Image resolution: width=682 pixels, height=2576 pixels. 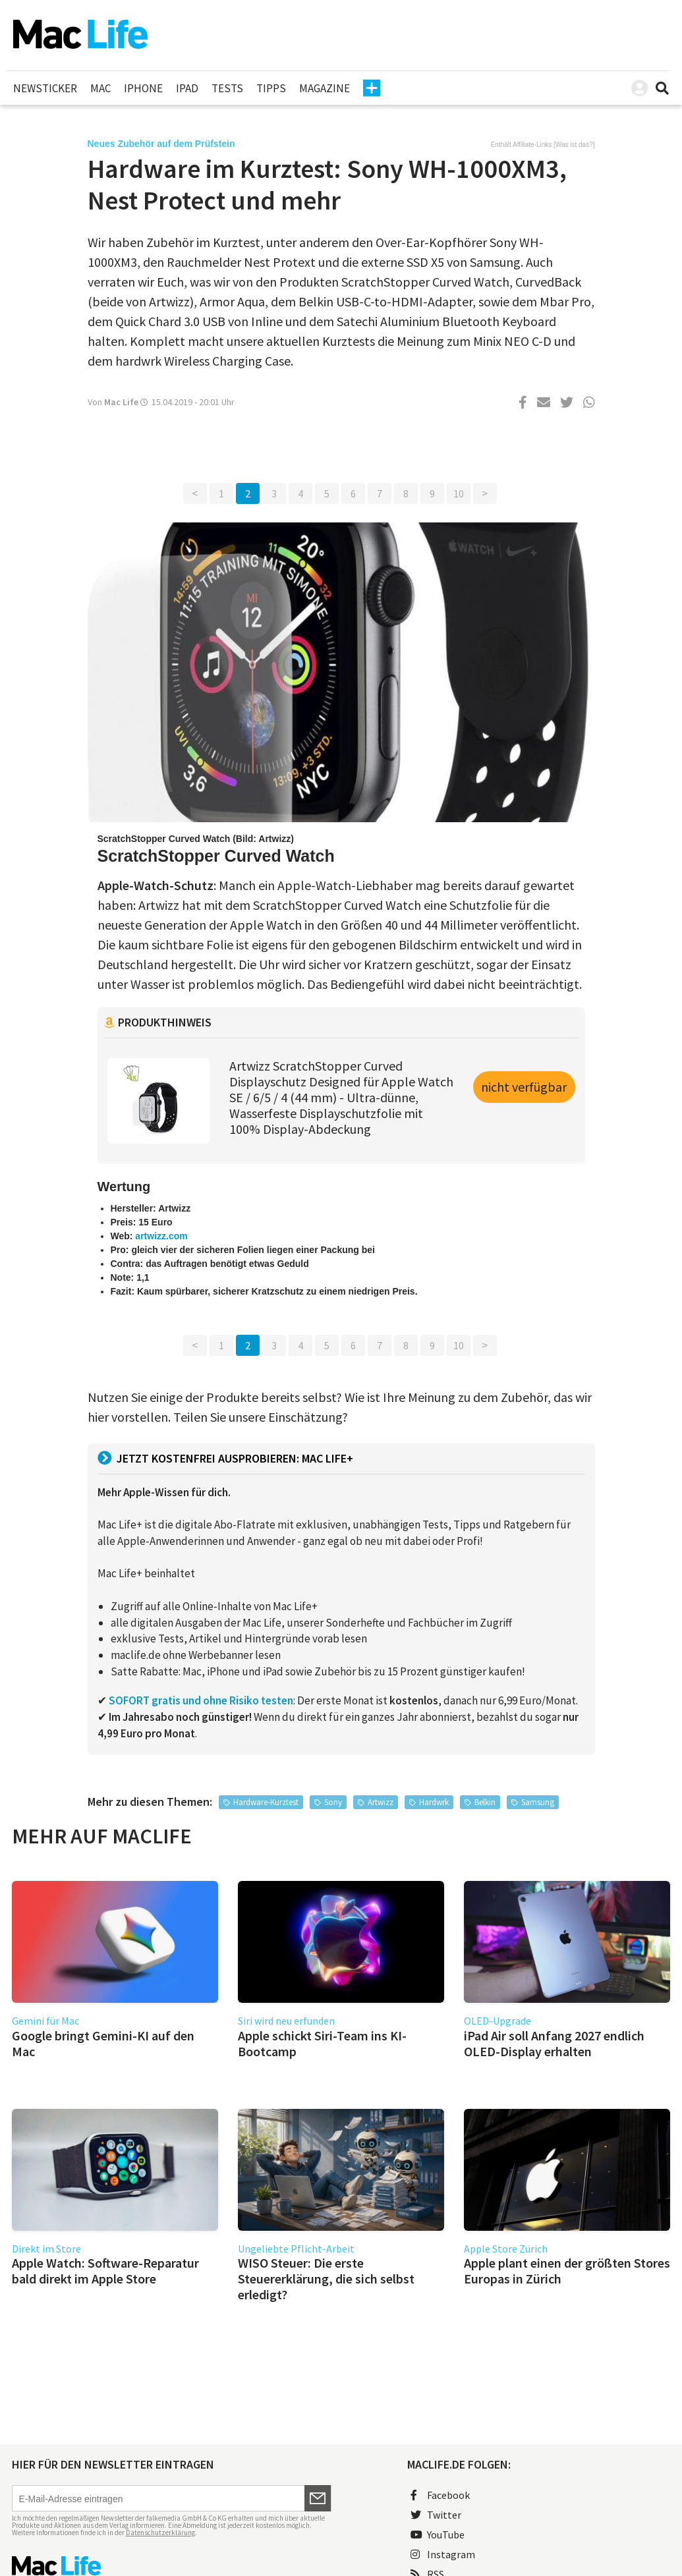 What do you see at coordinates (160, 2532) in the screenshot?
I see `Datenschutzerklärung` at bounding box center [160, 2532].